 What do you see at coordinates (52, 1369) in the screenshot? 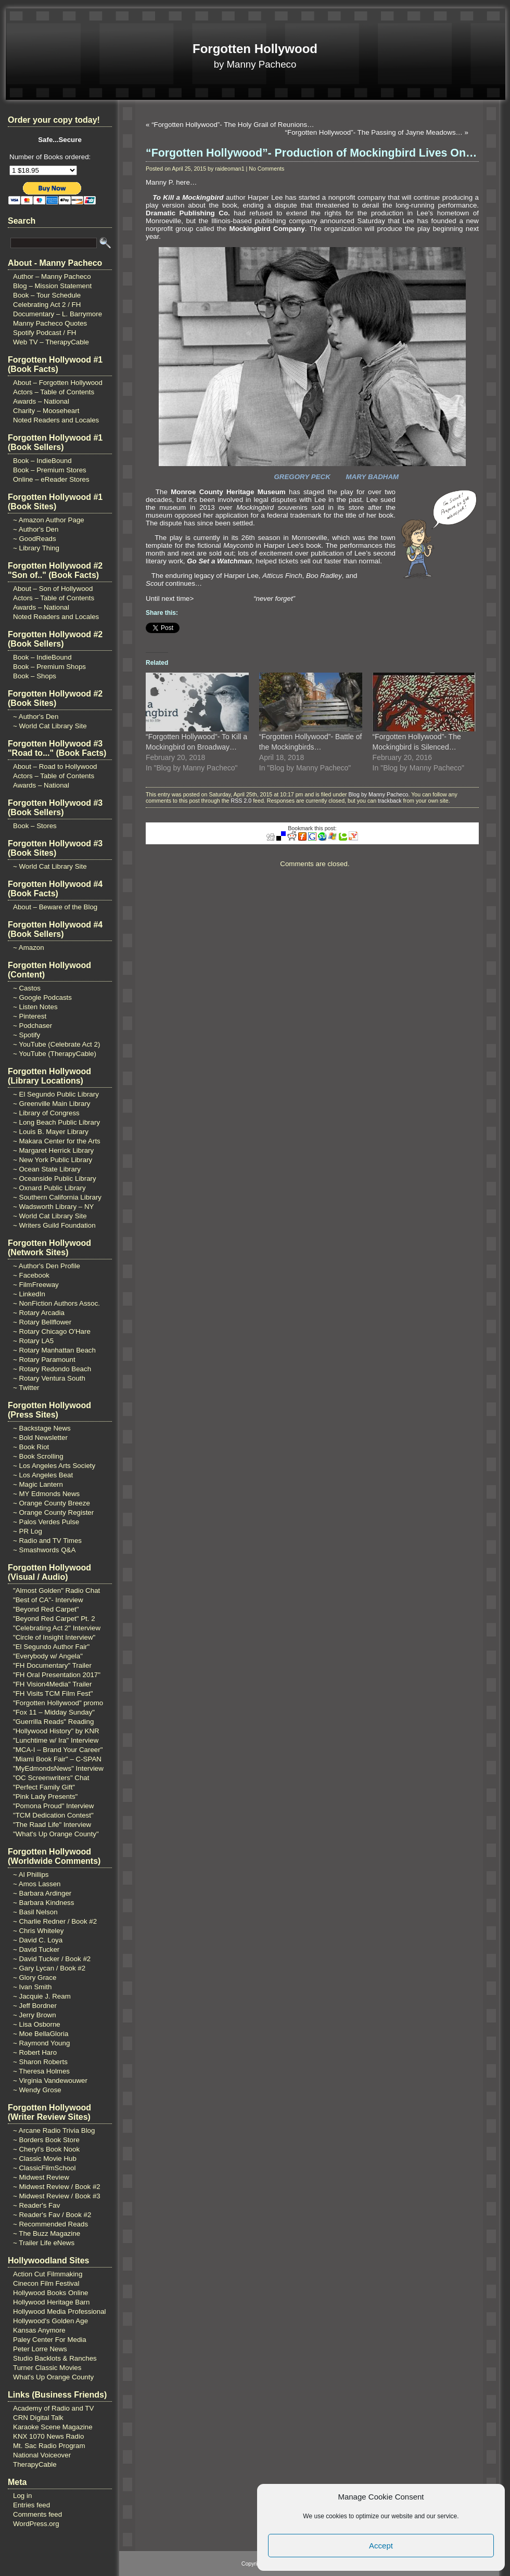
I see `~ Rotary Redondo Beach` at bounding box center [52, 1369].